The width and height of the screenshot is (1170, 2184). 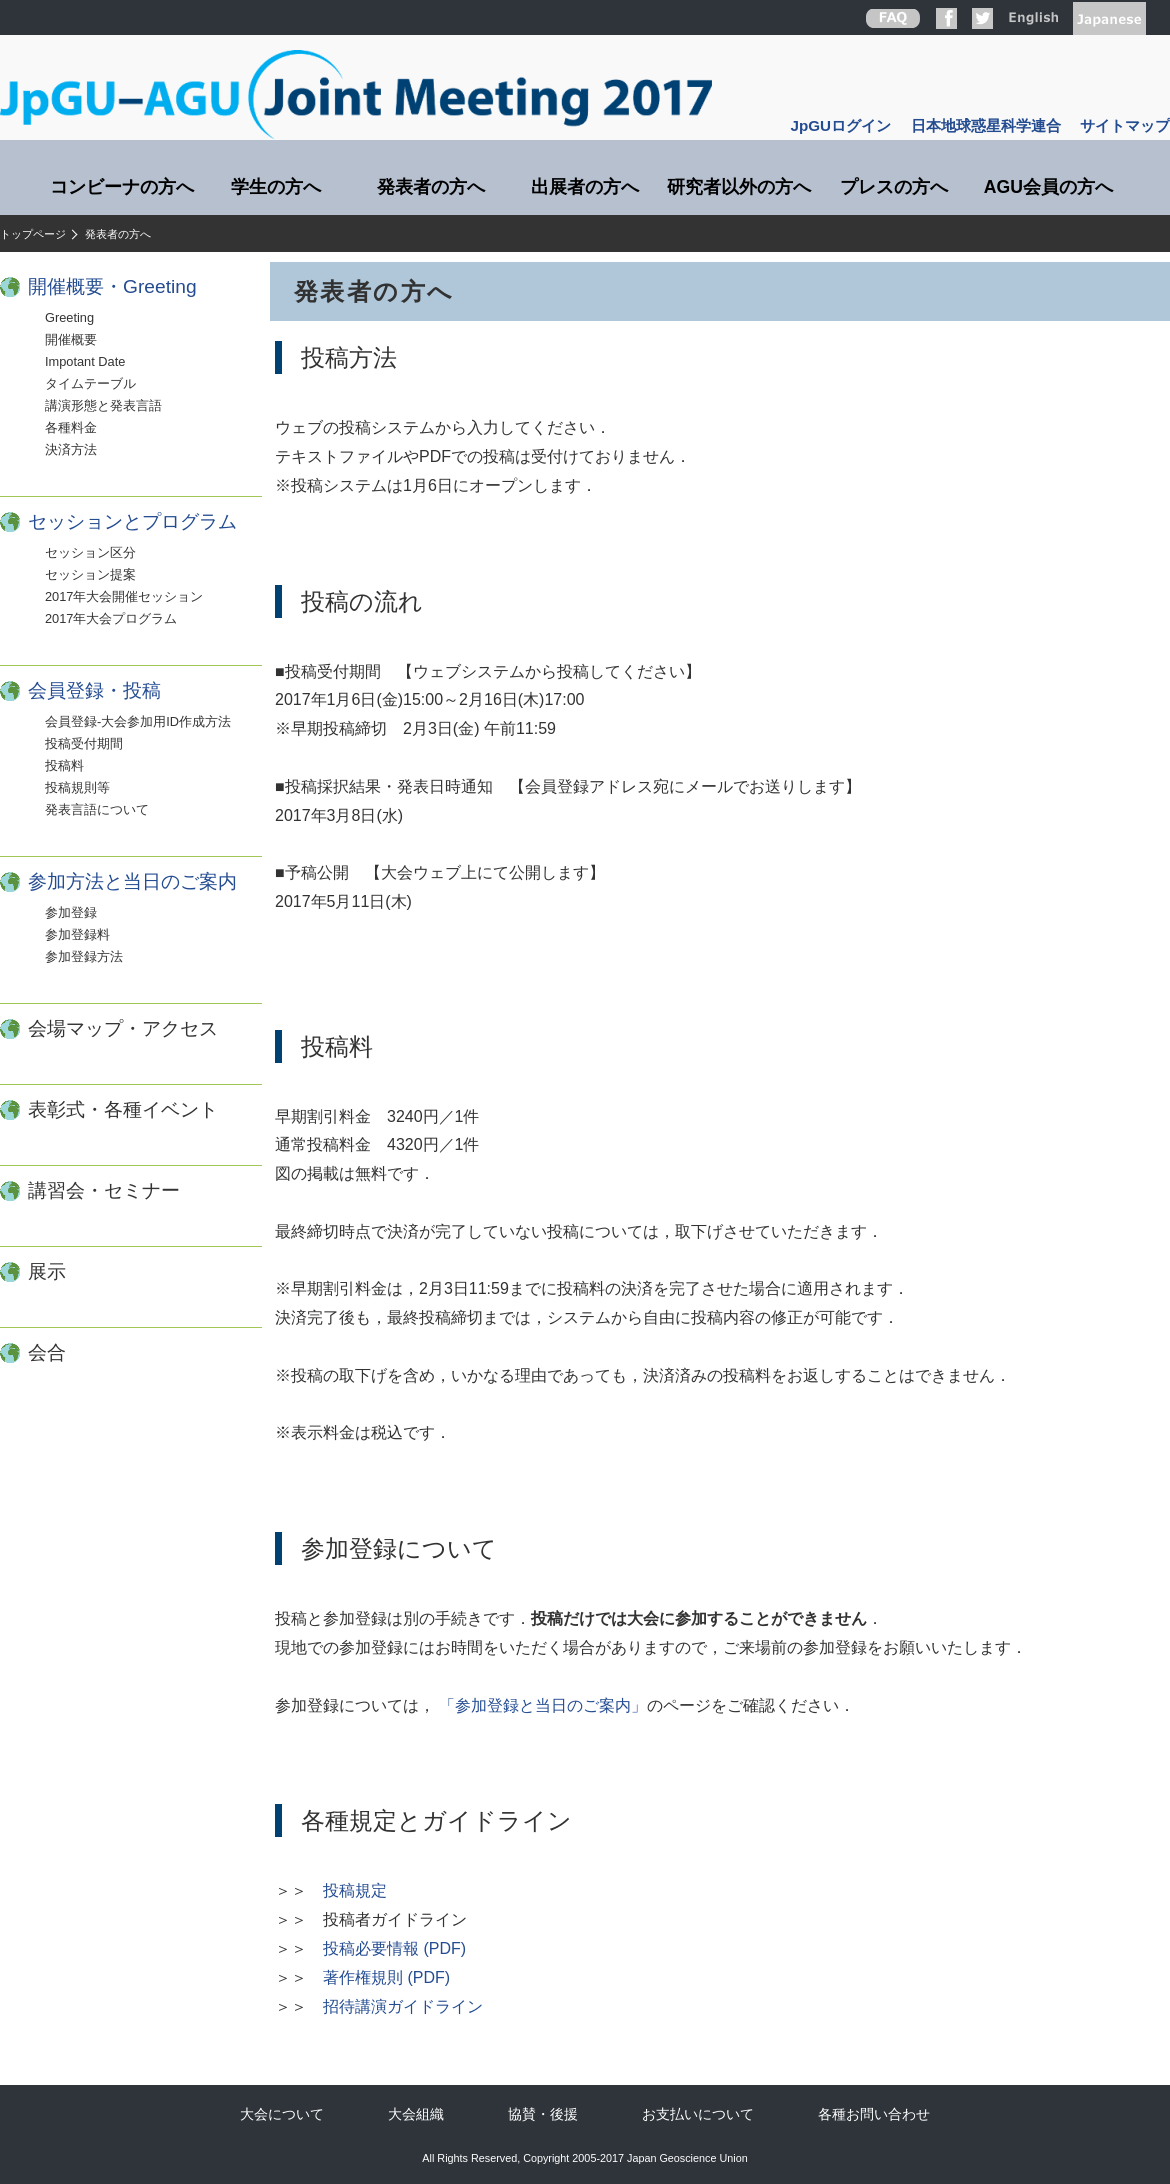 What do you see at coordinates (33, 234) in the screenshot?
I see `トップページ` at bounding box center [33, 234].